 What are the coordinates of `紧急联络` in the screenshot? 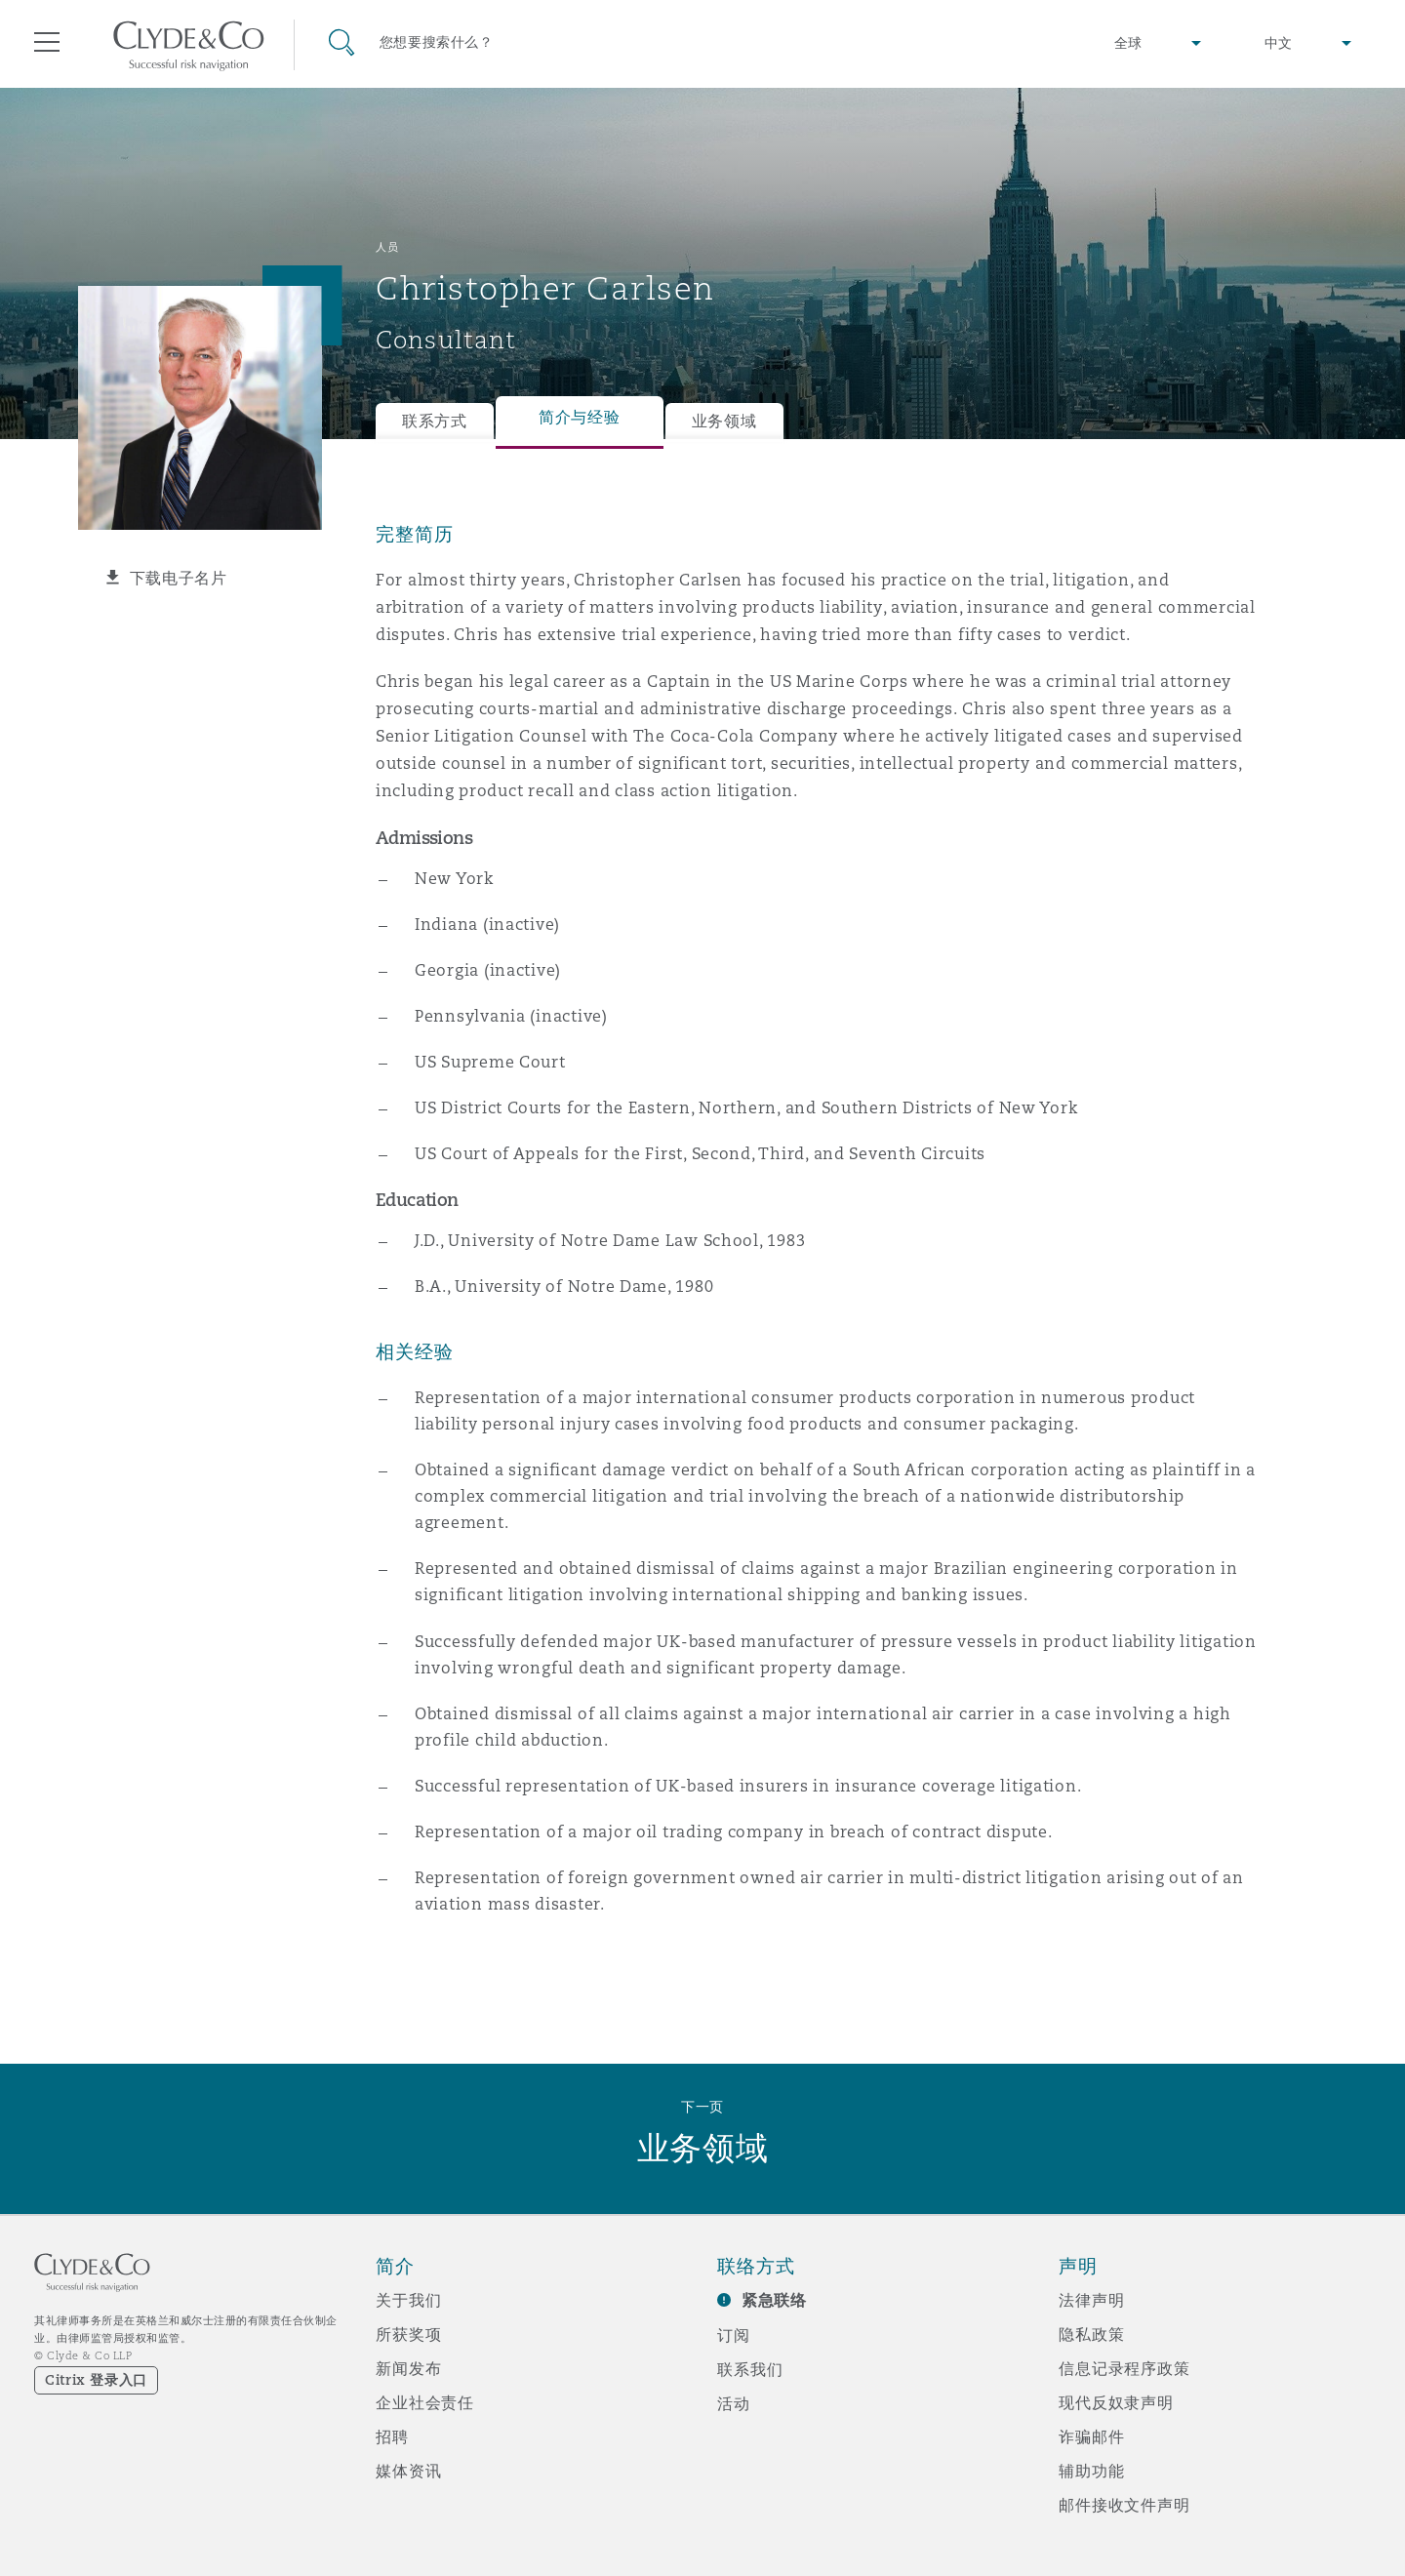 It's located at (774, 2300).